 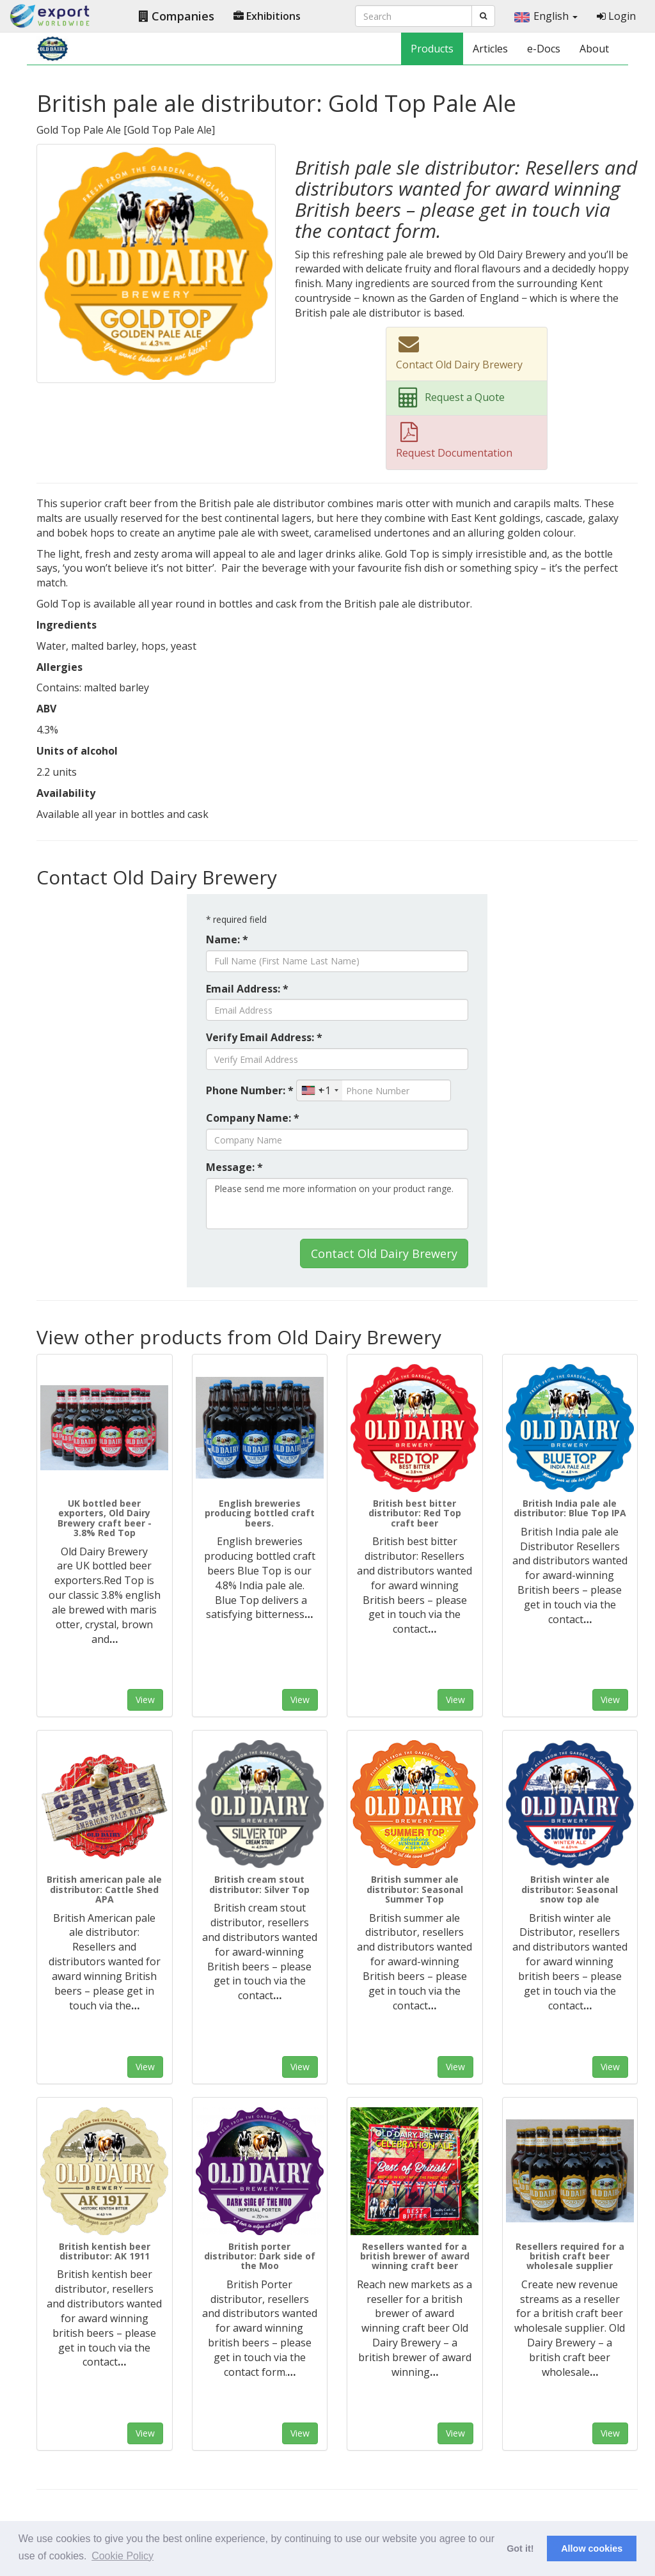 What do you see at coordinates (250, 1090) in the screenshot?
I see `Phone Number: *` at bounding box center [250, 1090].